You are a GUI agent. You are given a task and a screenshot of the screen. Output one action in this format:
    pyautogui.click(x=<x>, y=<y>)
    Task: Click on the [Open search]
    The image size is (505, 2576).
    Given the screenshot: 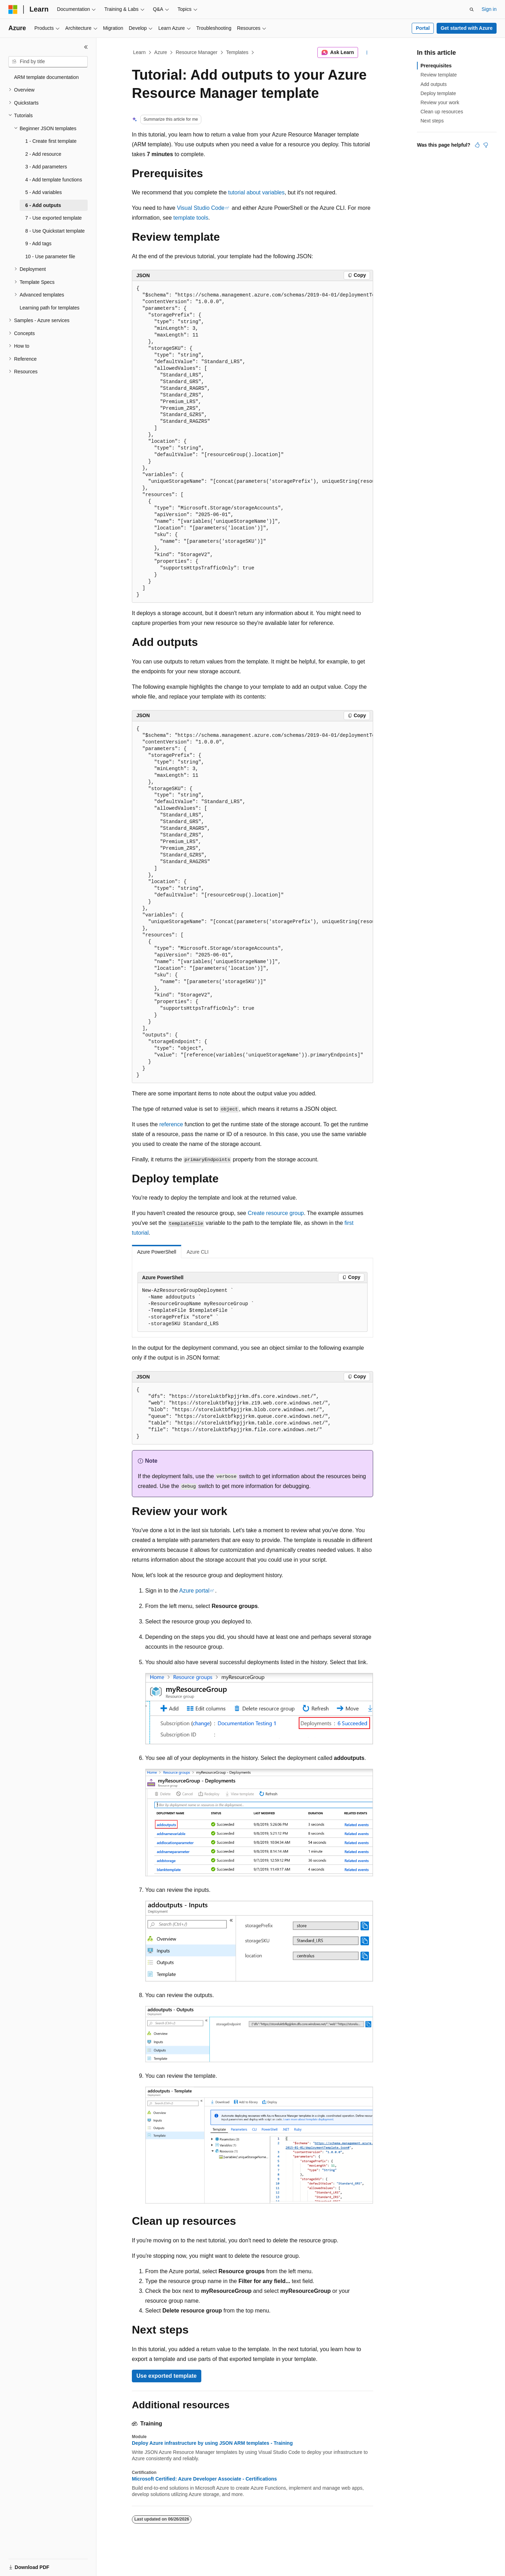 What is the action you would take?
    pyautogui.click(x=472, y=9)
    